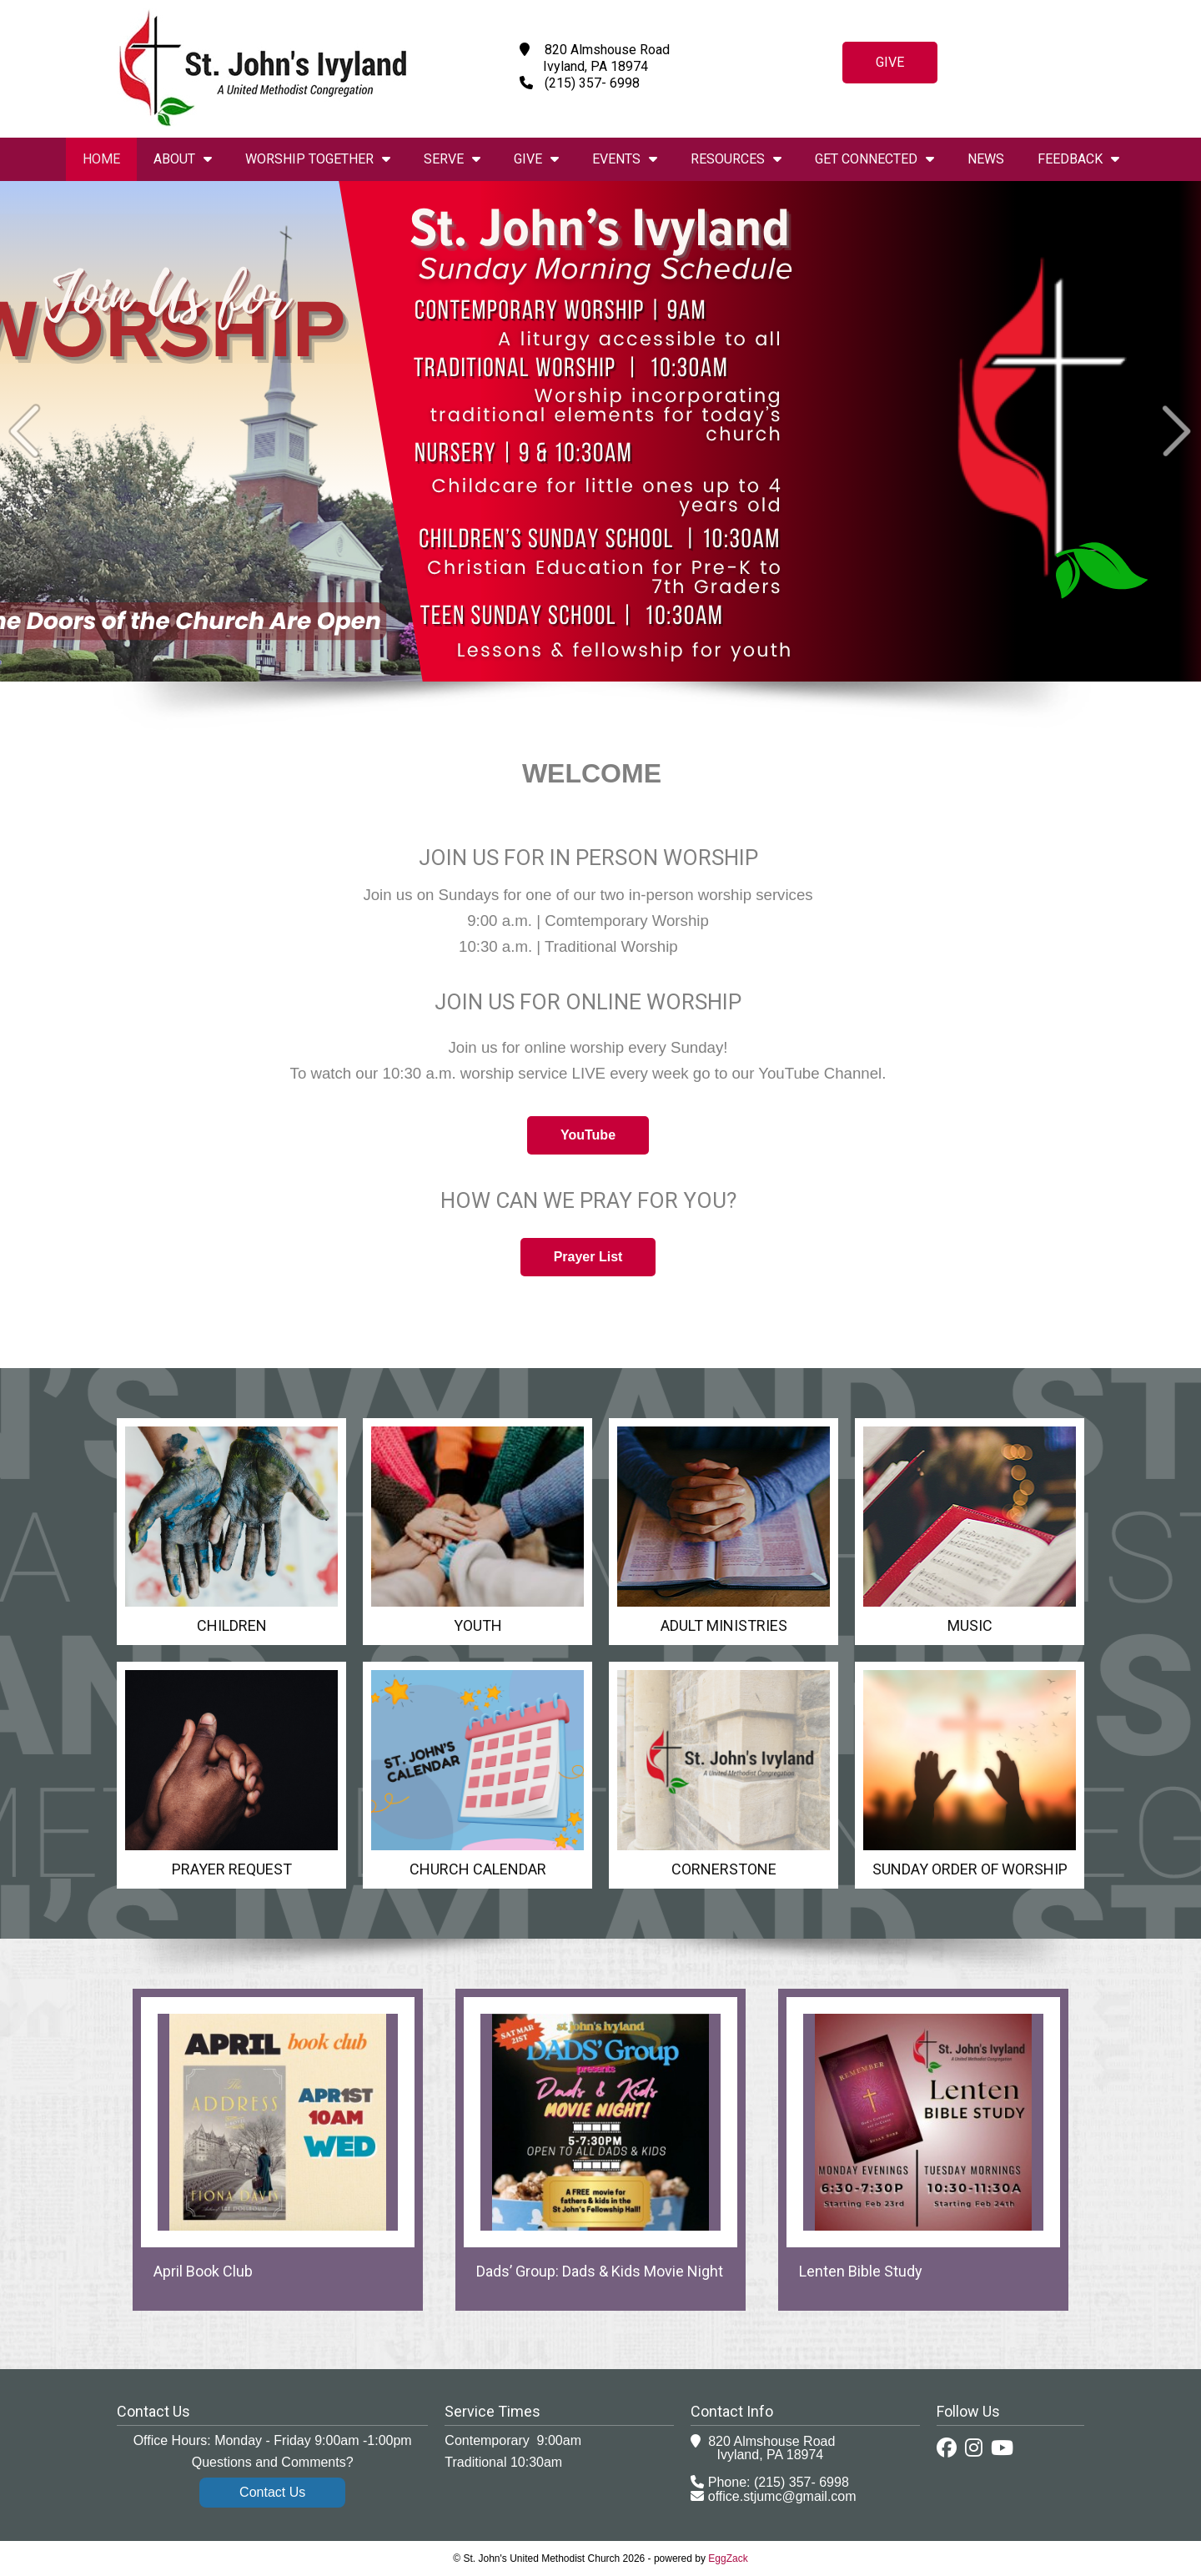  What do you see at coordinates (182, 159) in the screenshot?
I see `About` at bounding box center [182, 159].